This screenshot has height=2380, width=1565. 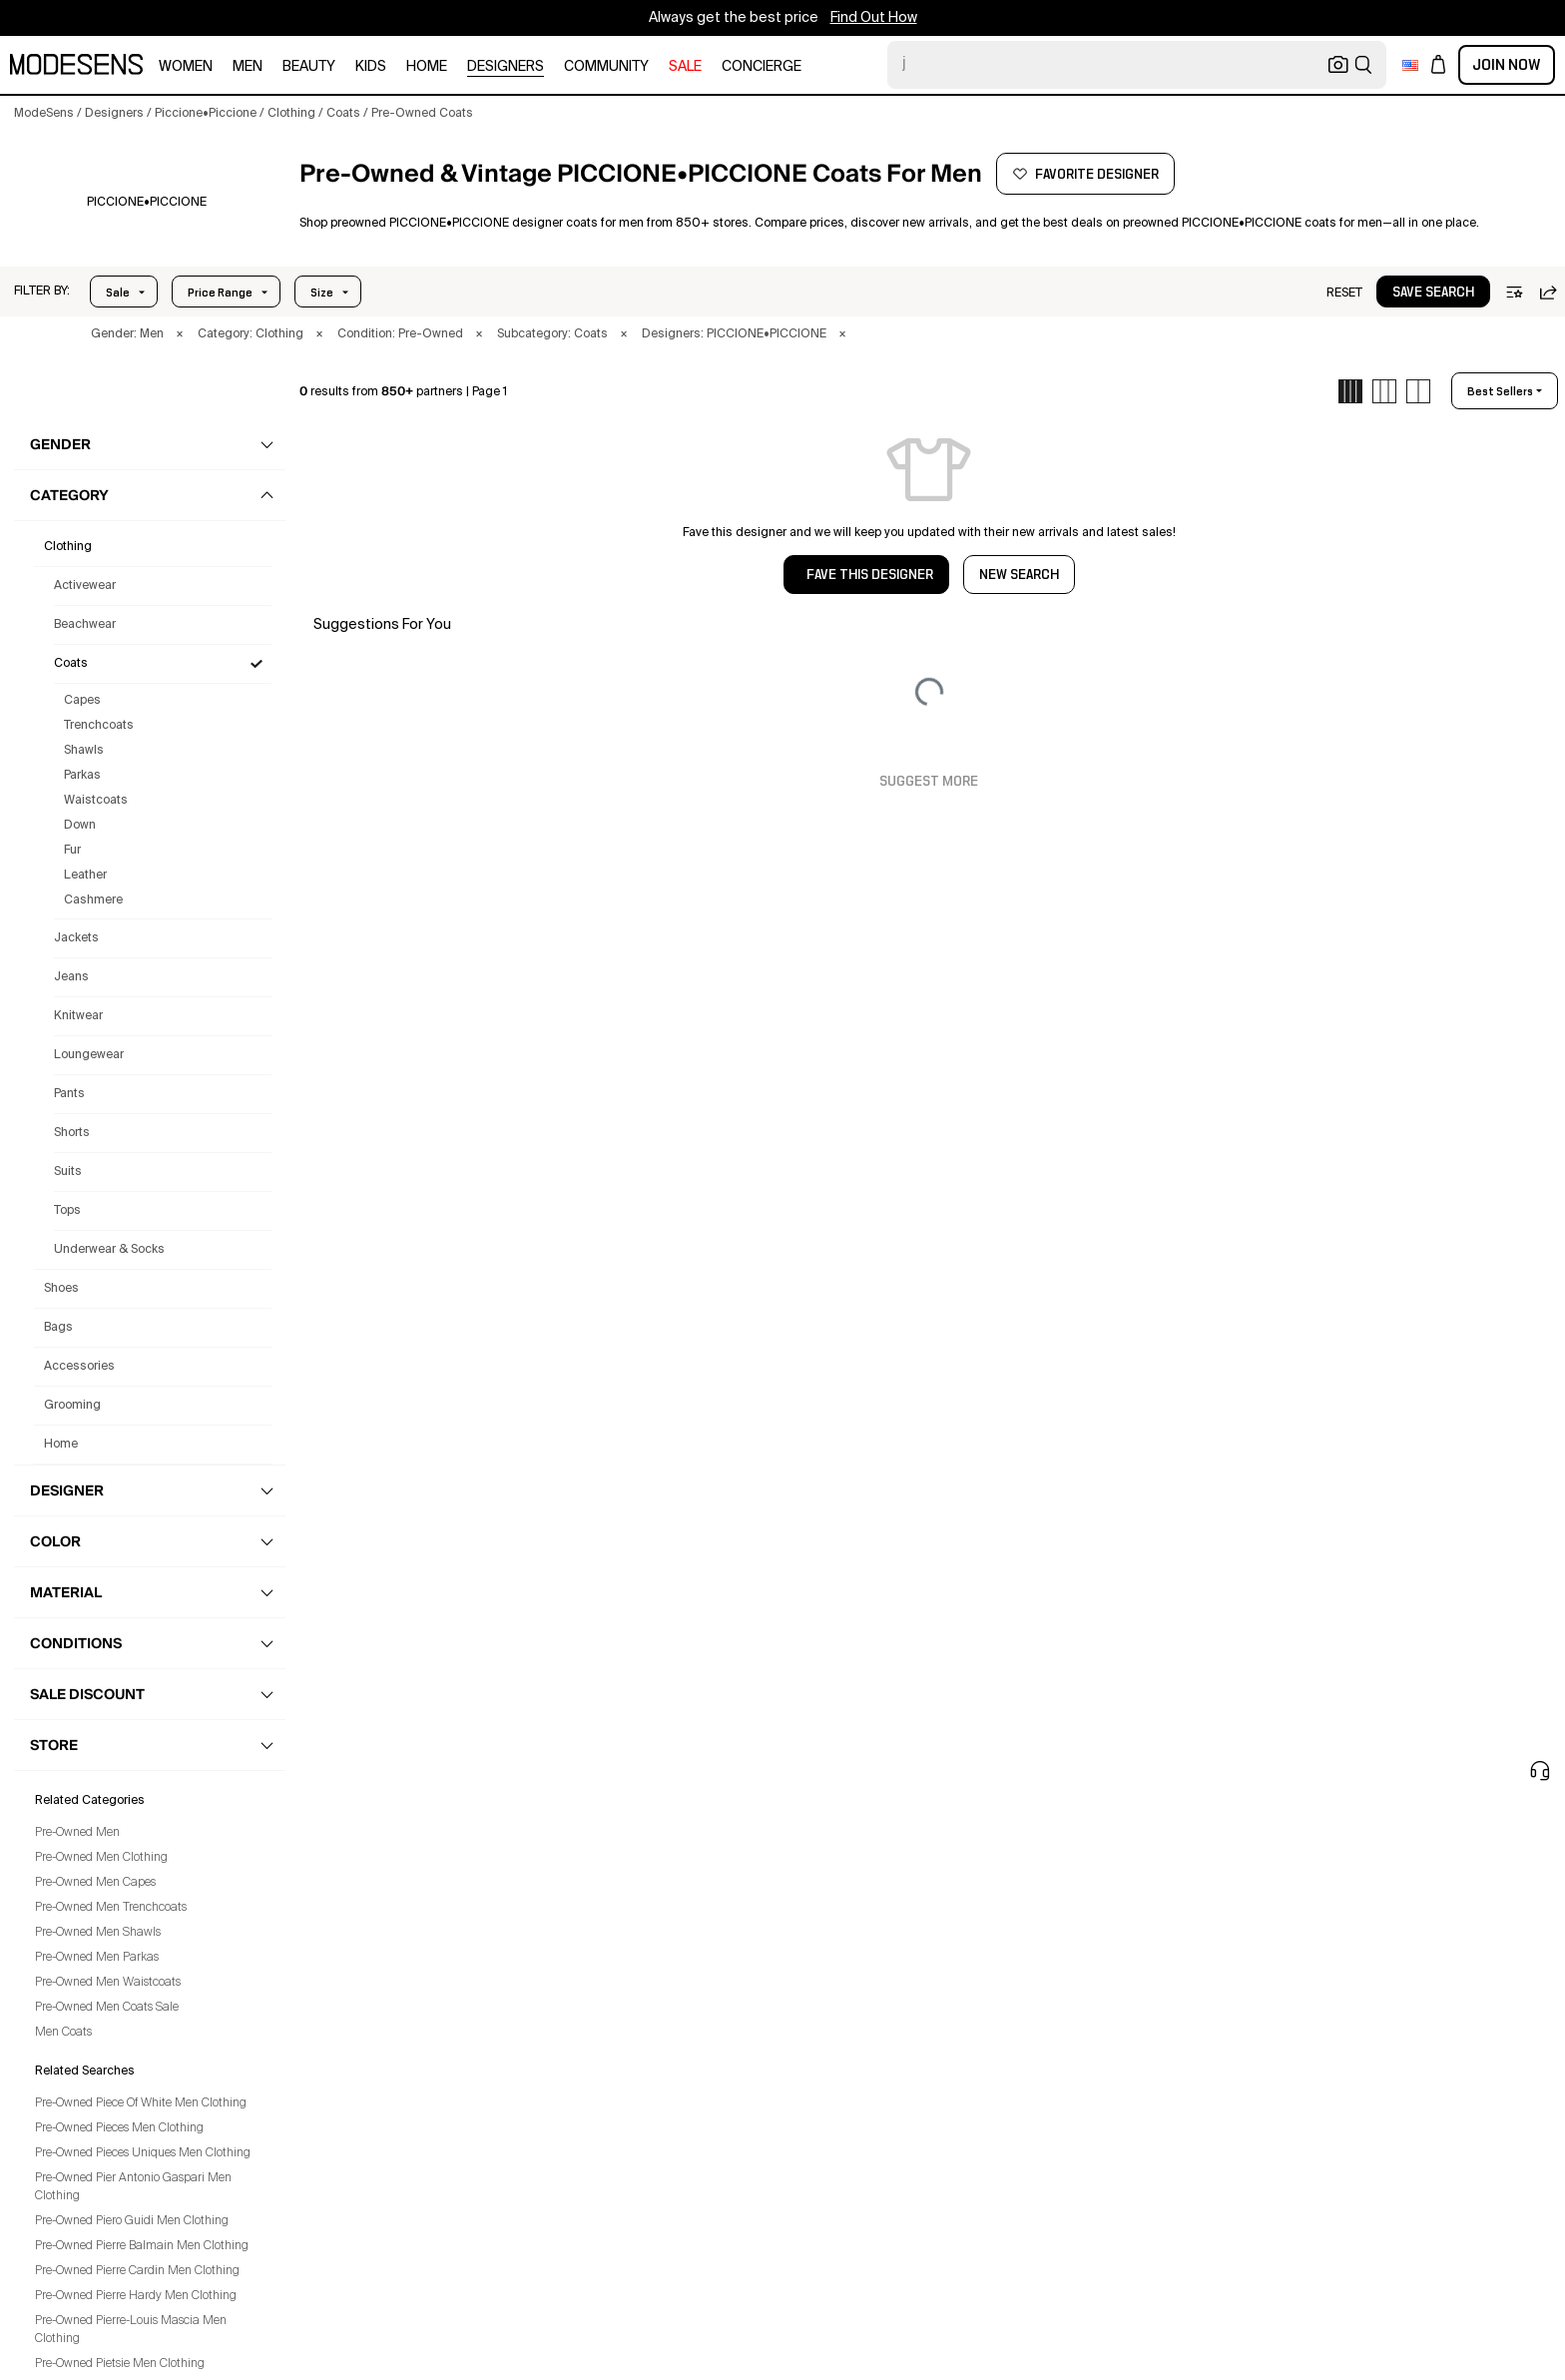 What do you see at coordinates (132, 2221) in the screenshot?
I see `Pre-Owned Piero Guidi Men Clothing` at bounding box center [132, 2221].